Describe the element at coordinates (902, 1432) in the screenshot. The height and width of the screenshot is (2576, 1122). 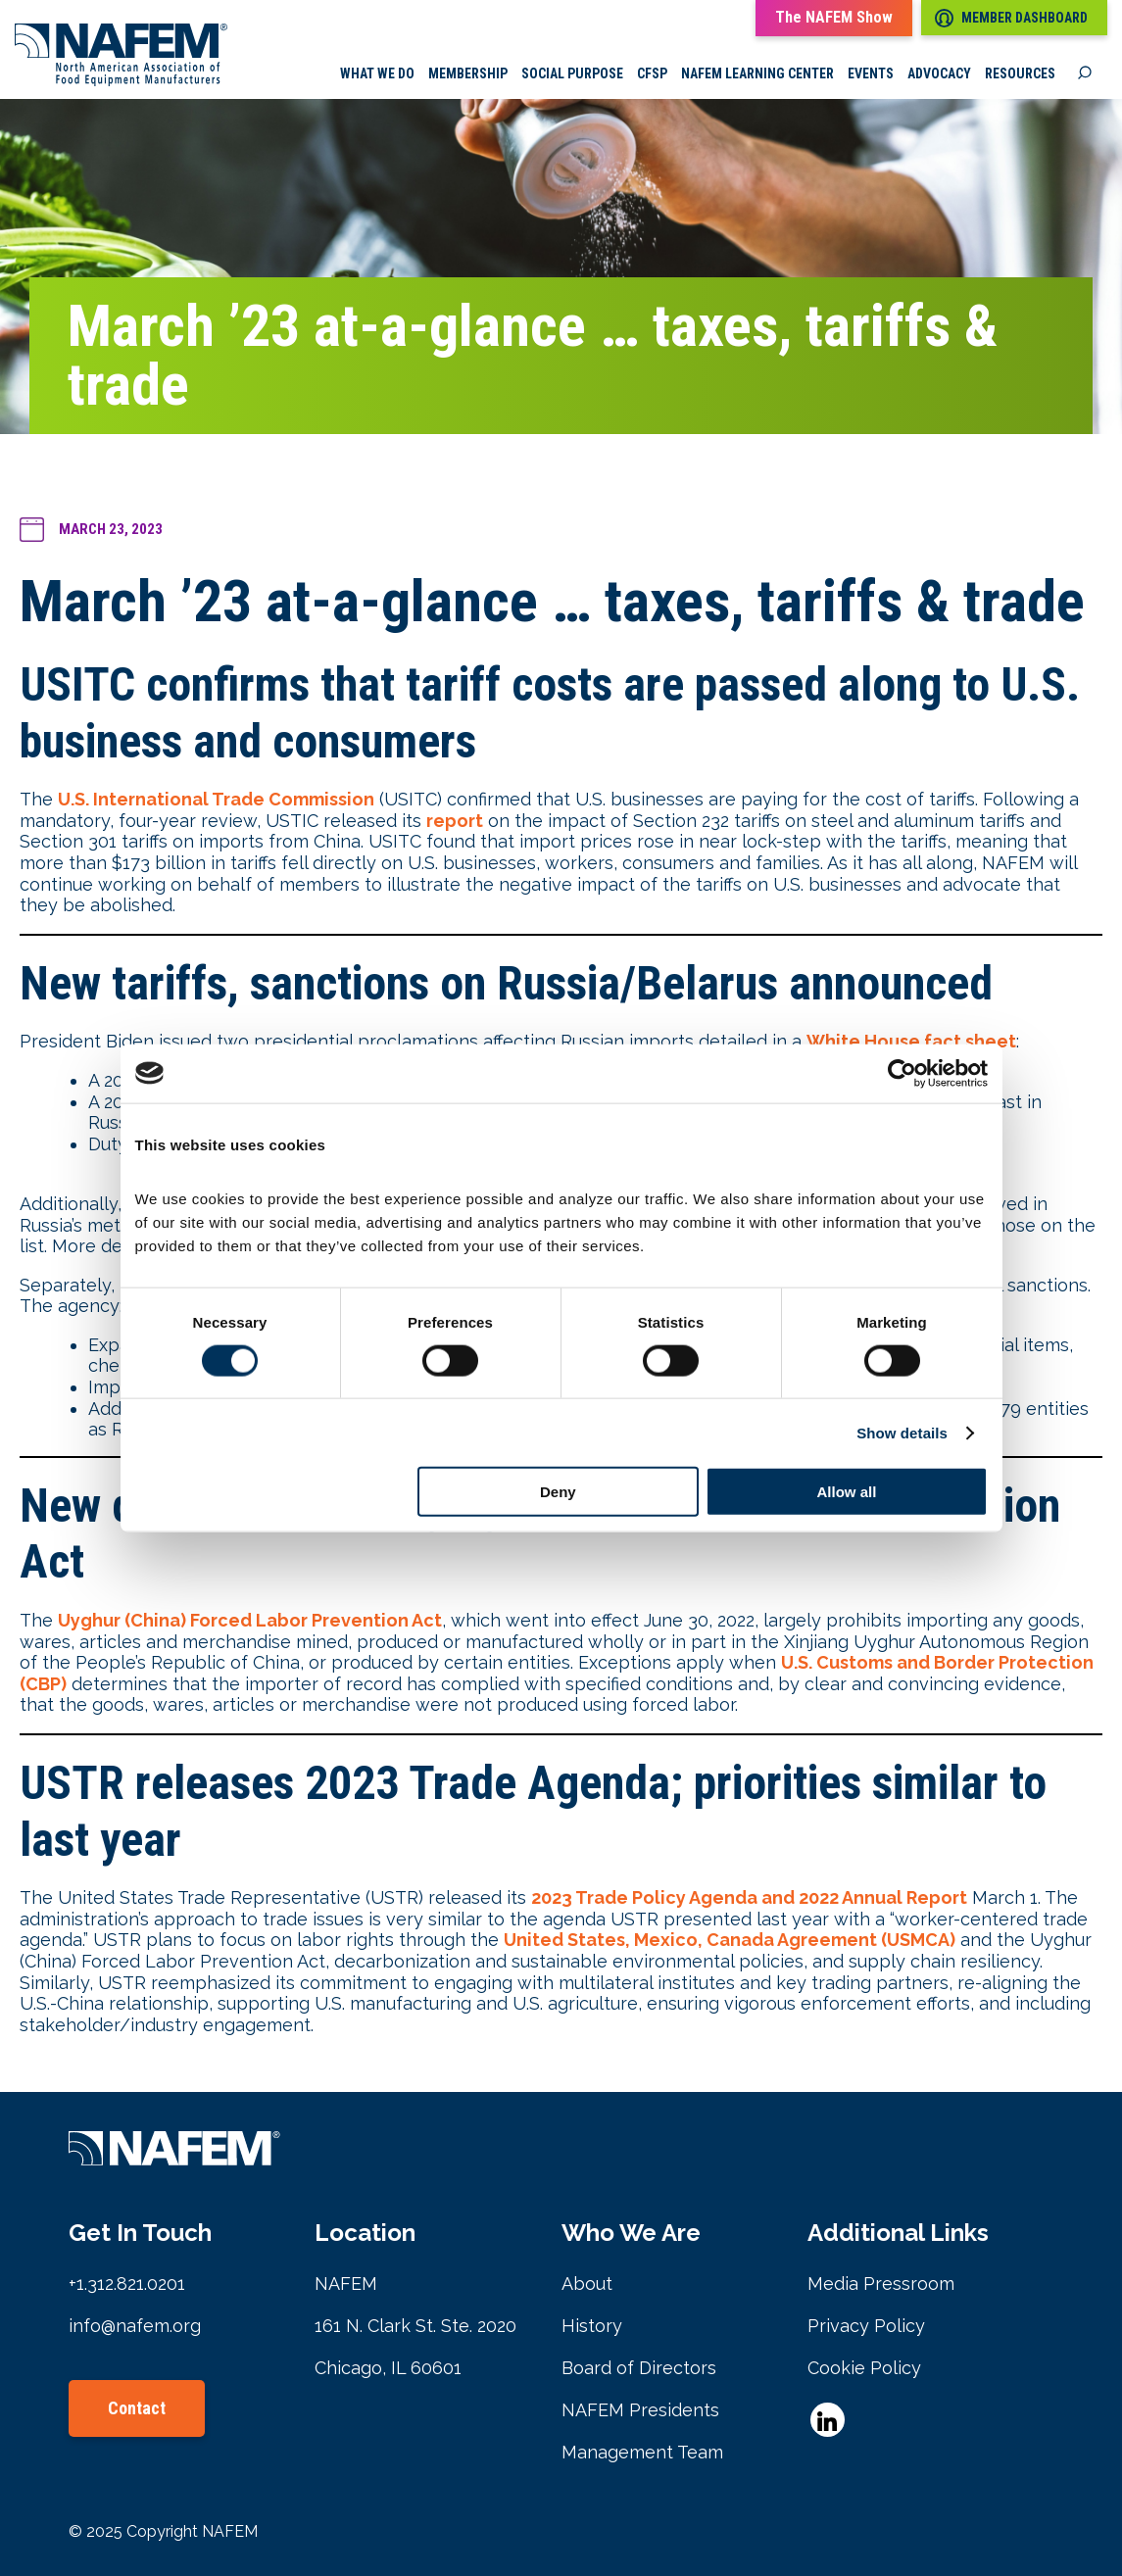
I see `Show details` at that location.